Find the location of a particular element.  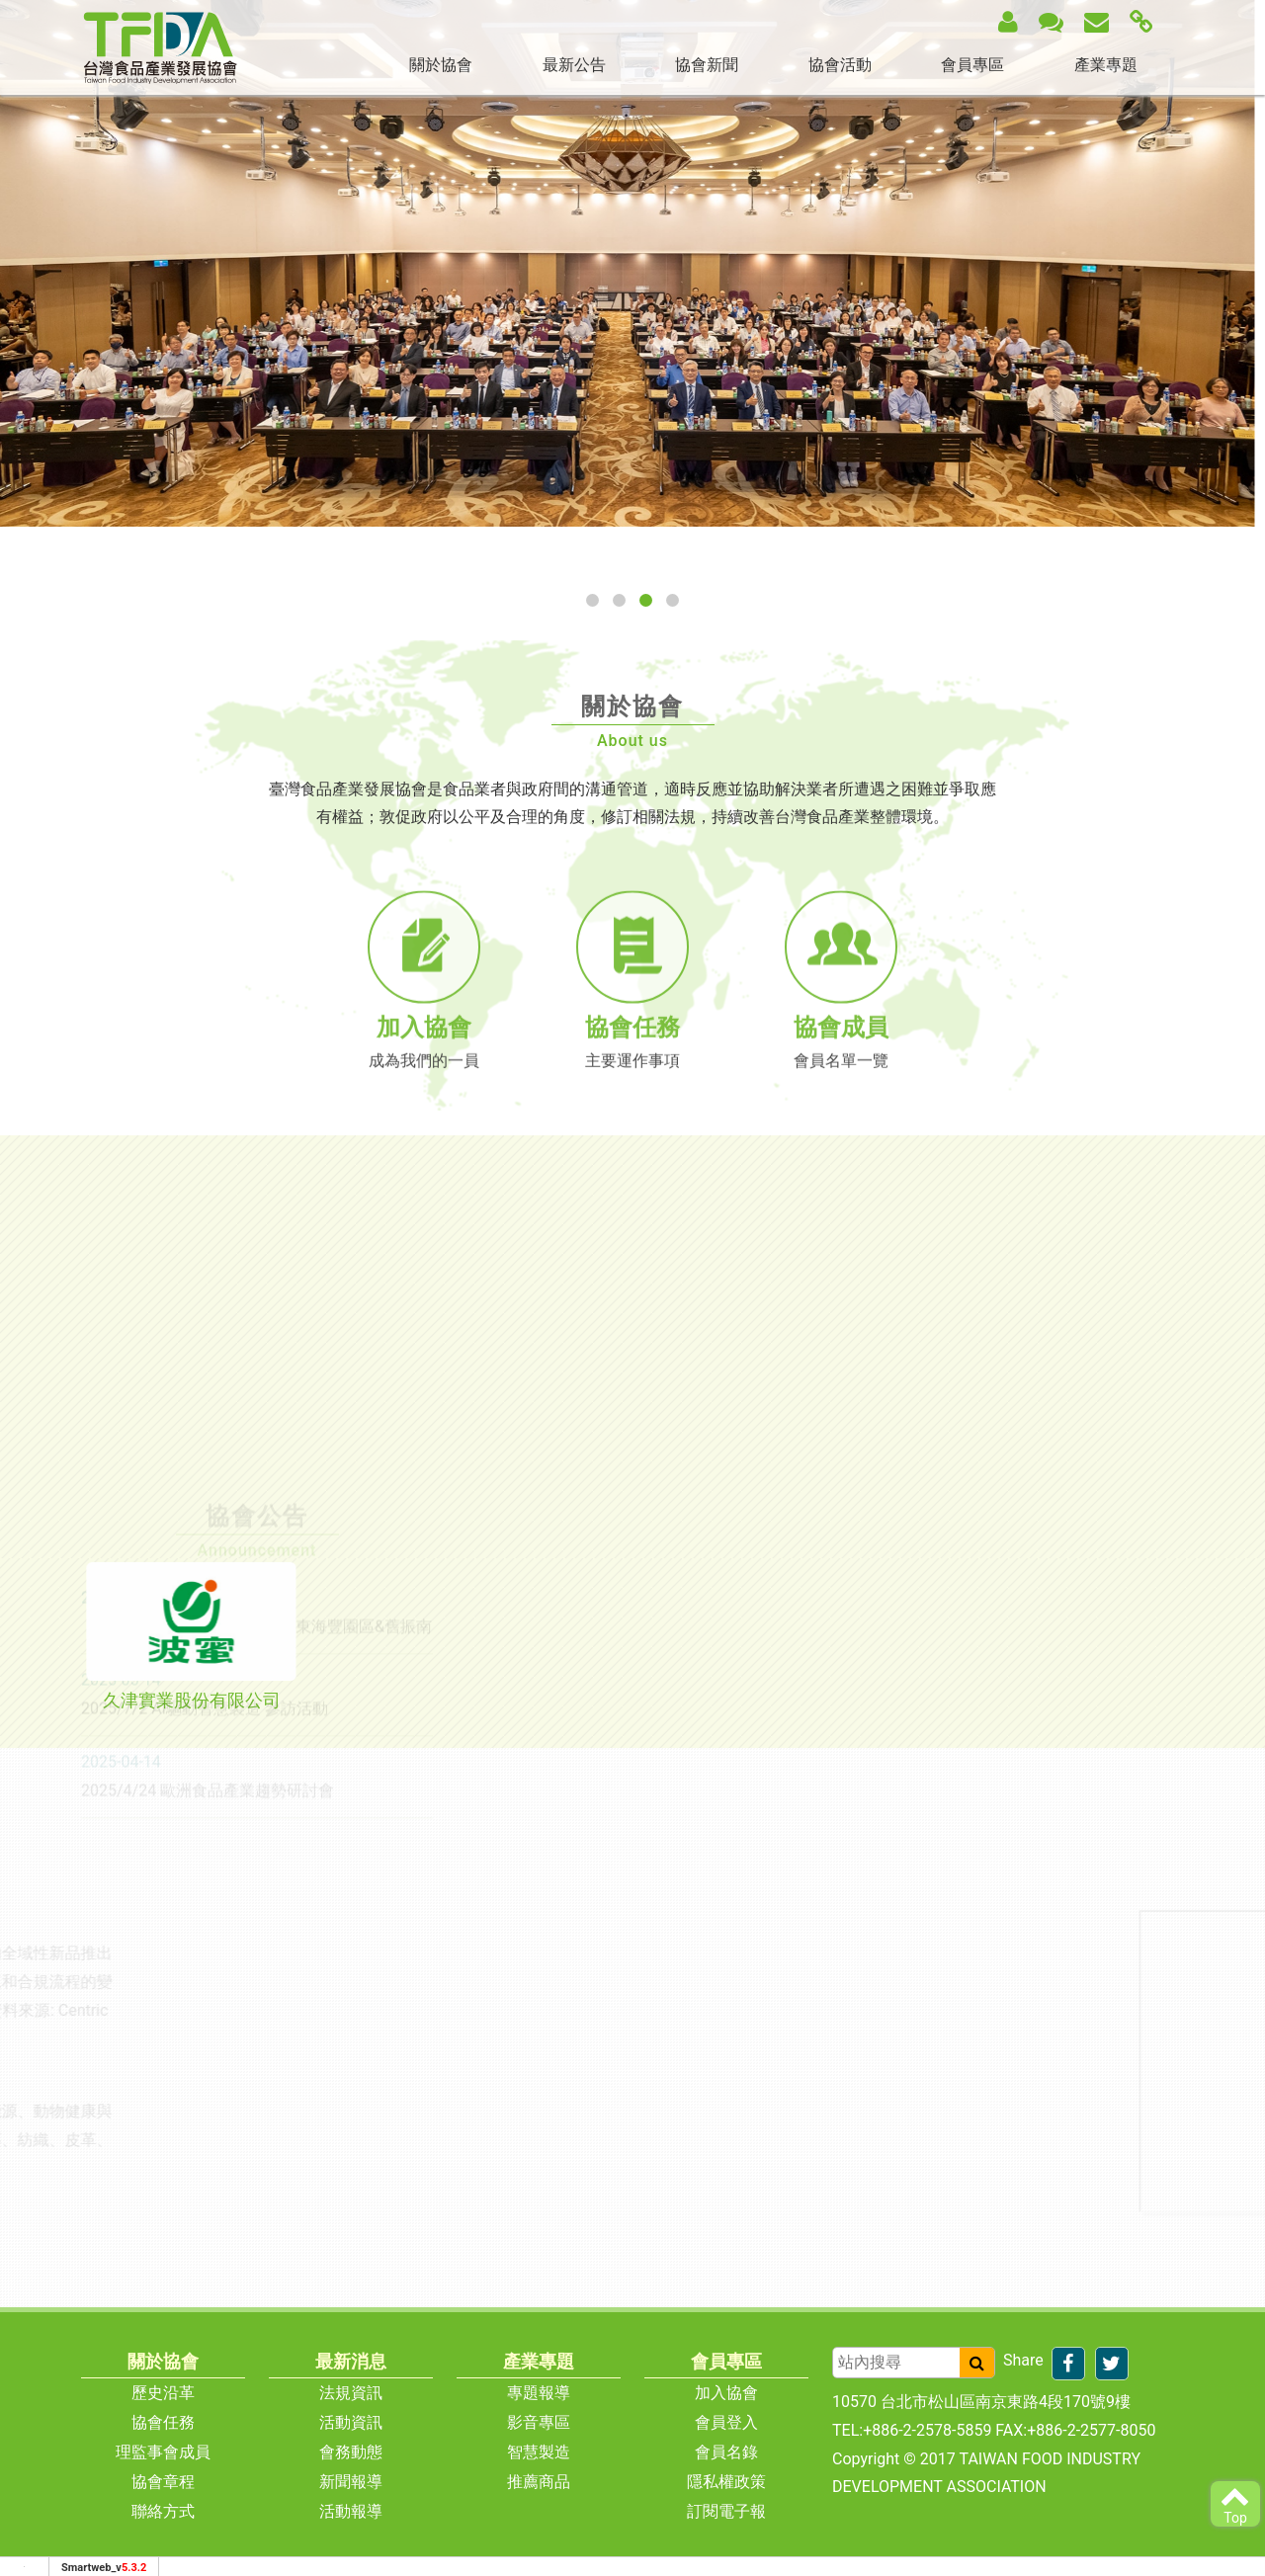

關於協會 [button] is located at coordinates (440, 64).